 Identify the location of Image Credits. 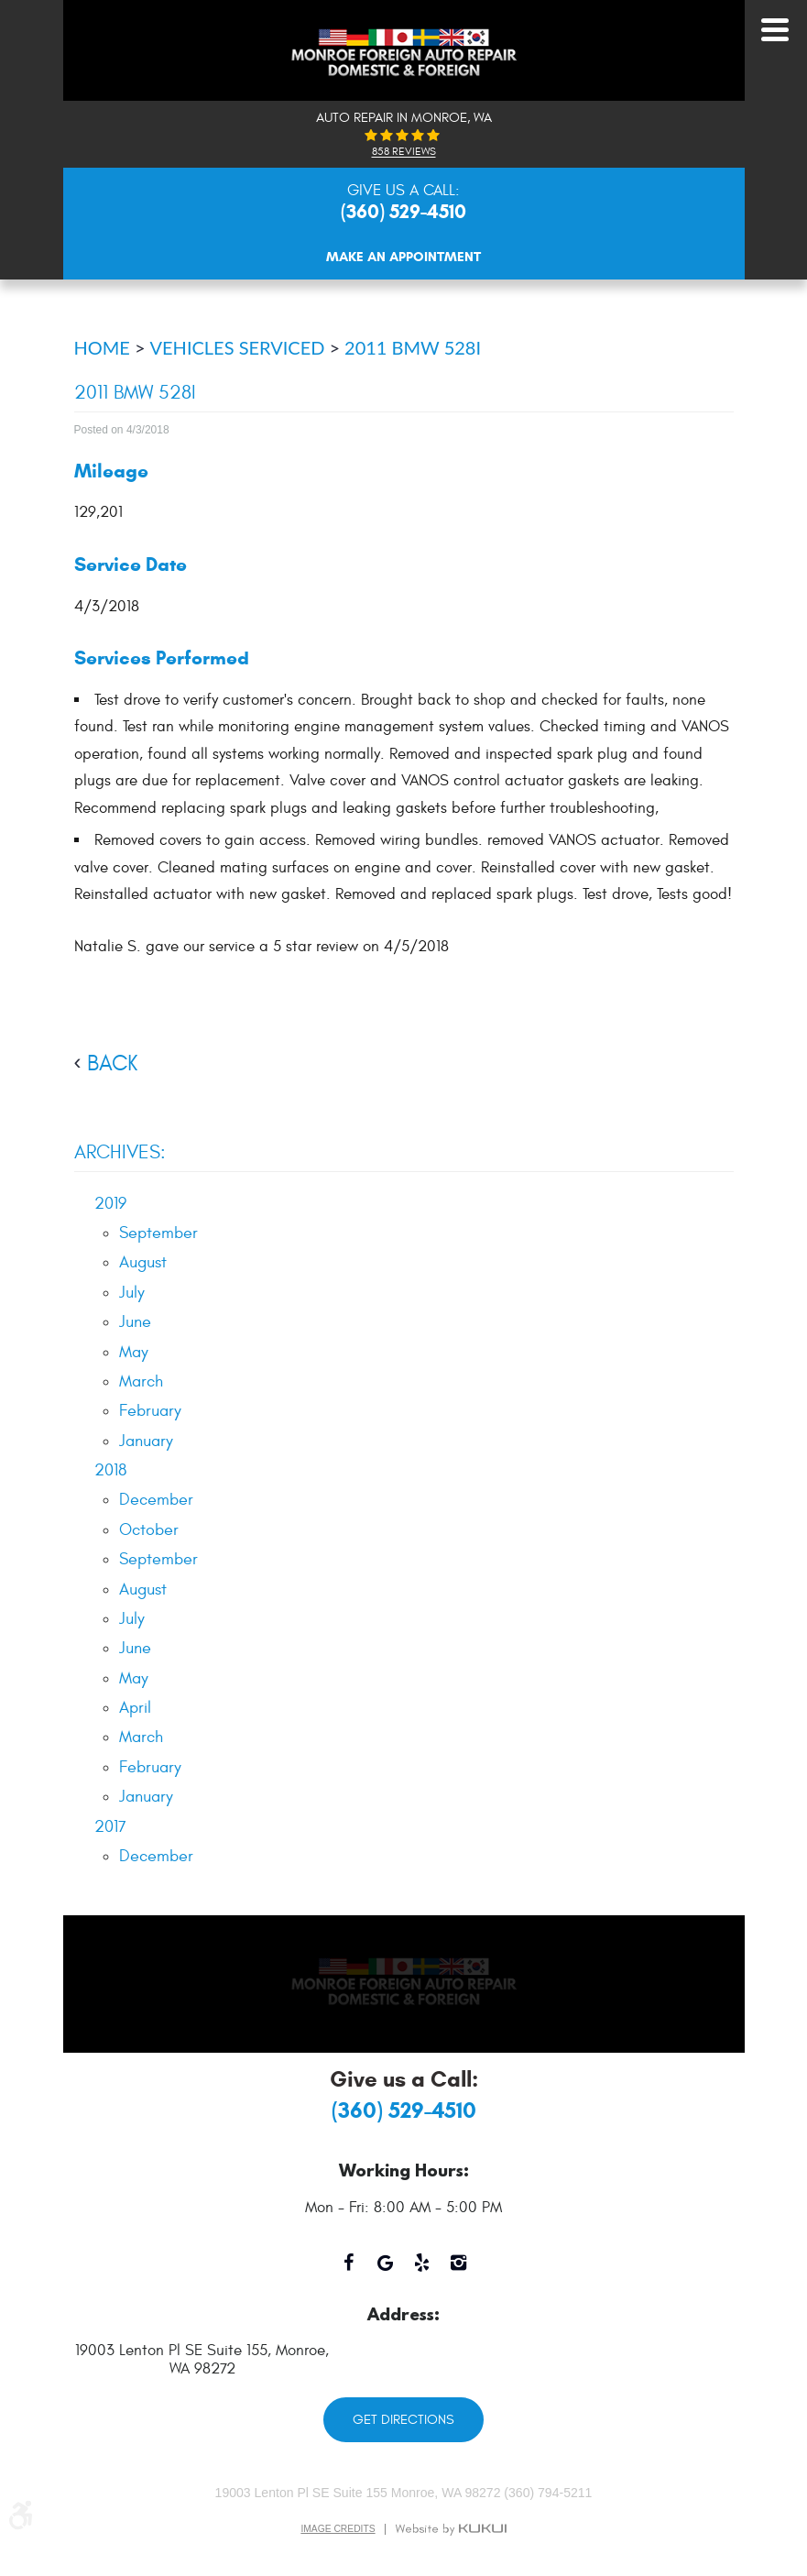
(337, 2529).